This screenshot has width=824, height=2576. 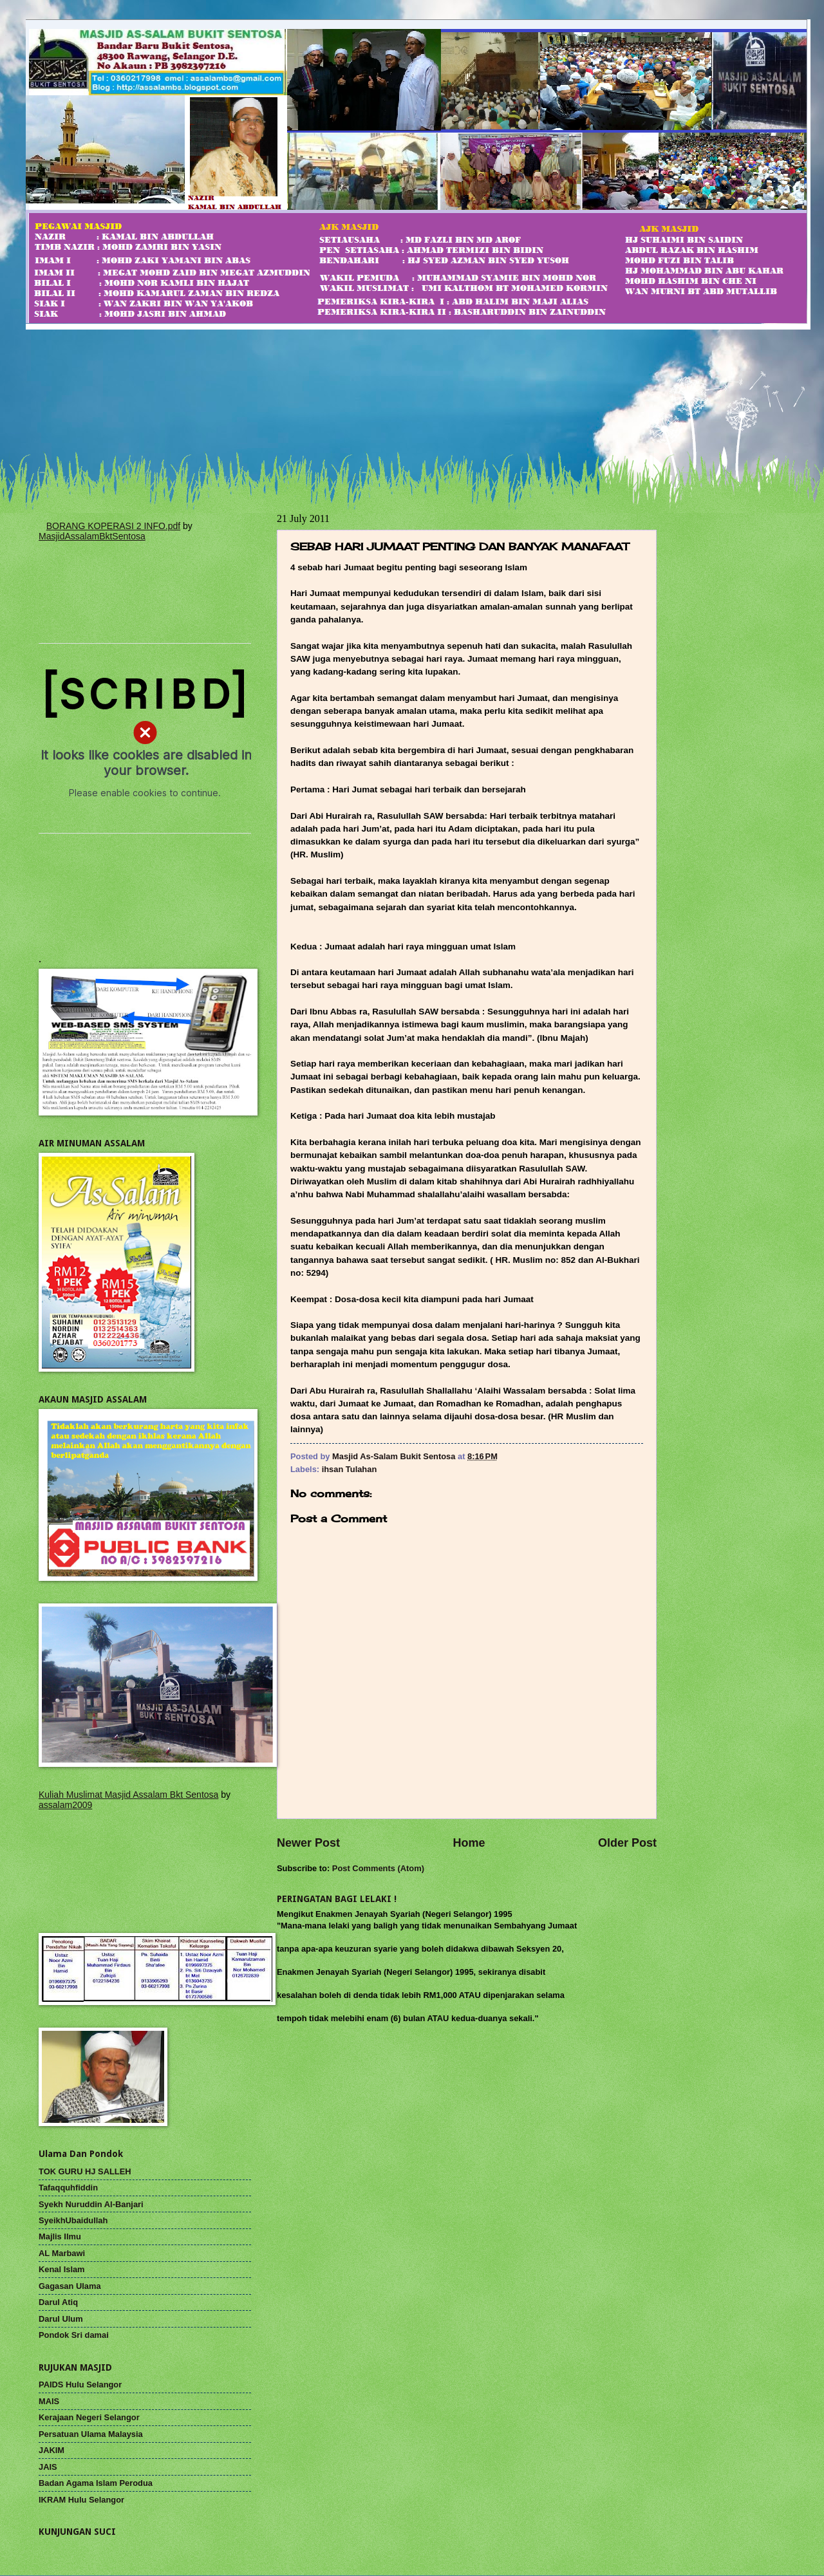 I want to click on Persatuan Ulama Malaysia, so click(x=91, y=2434).